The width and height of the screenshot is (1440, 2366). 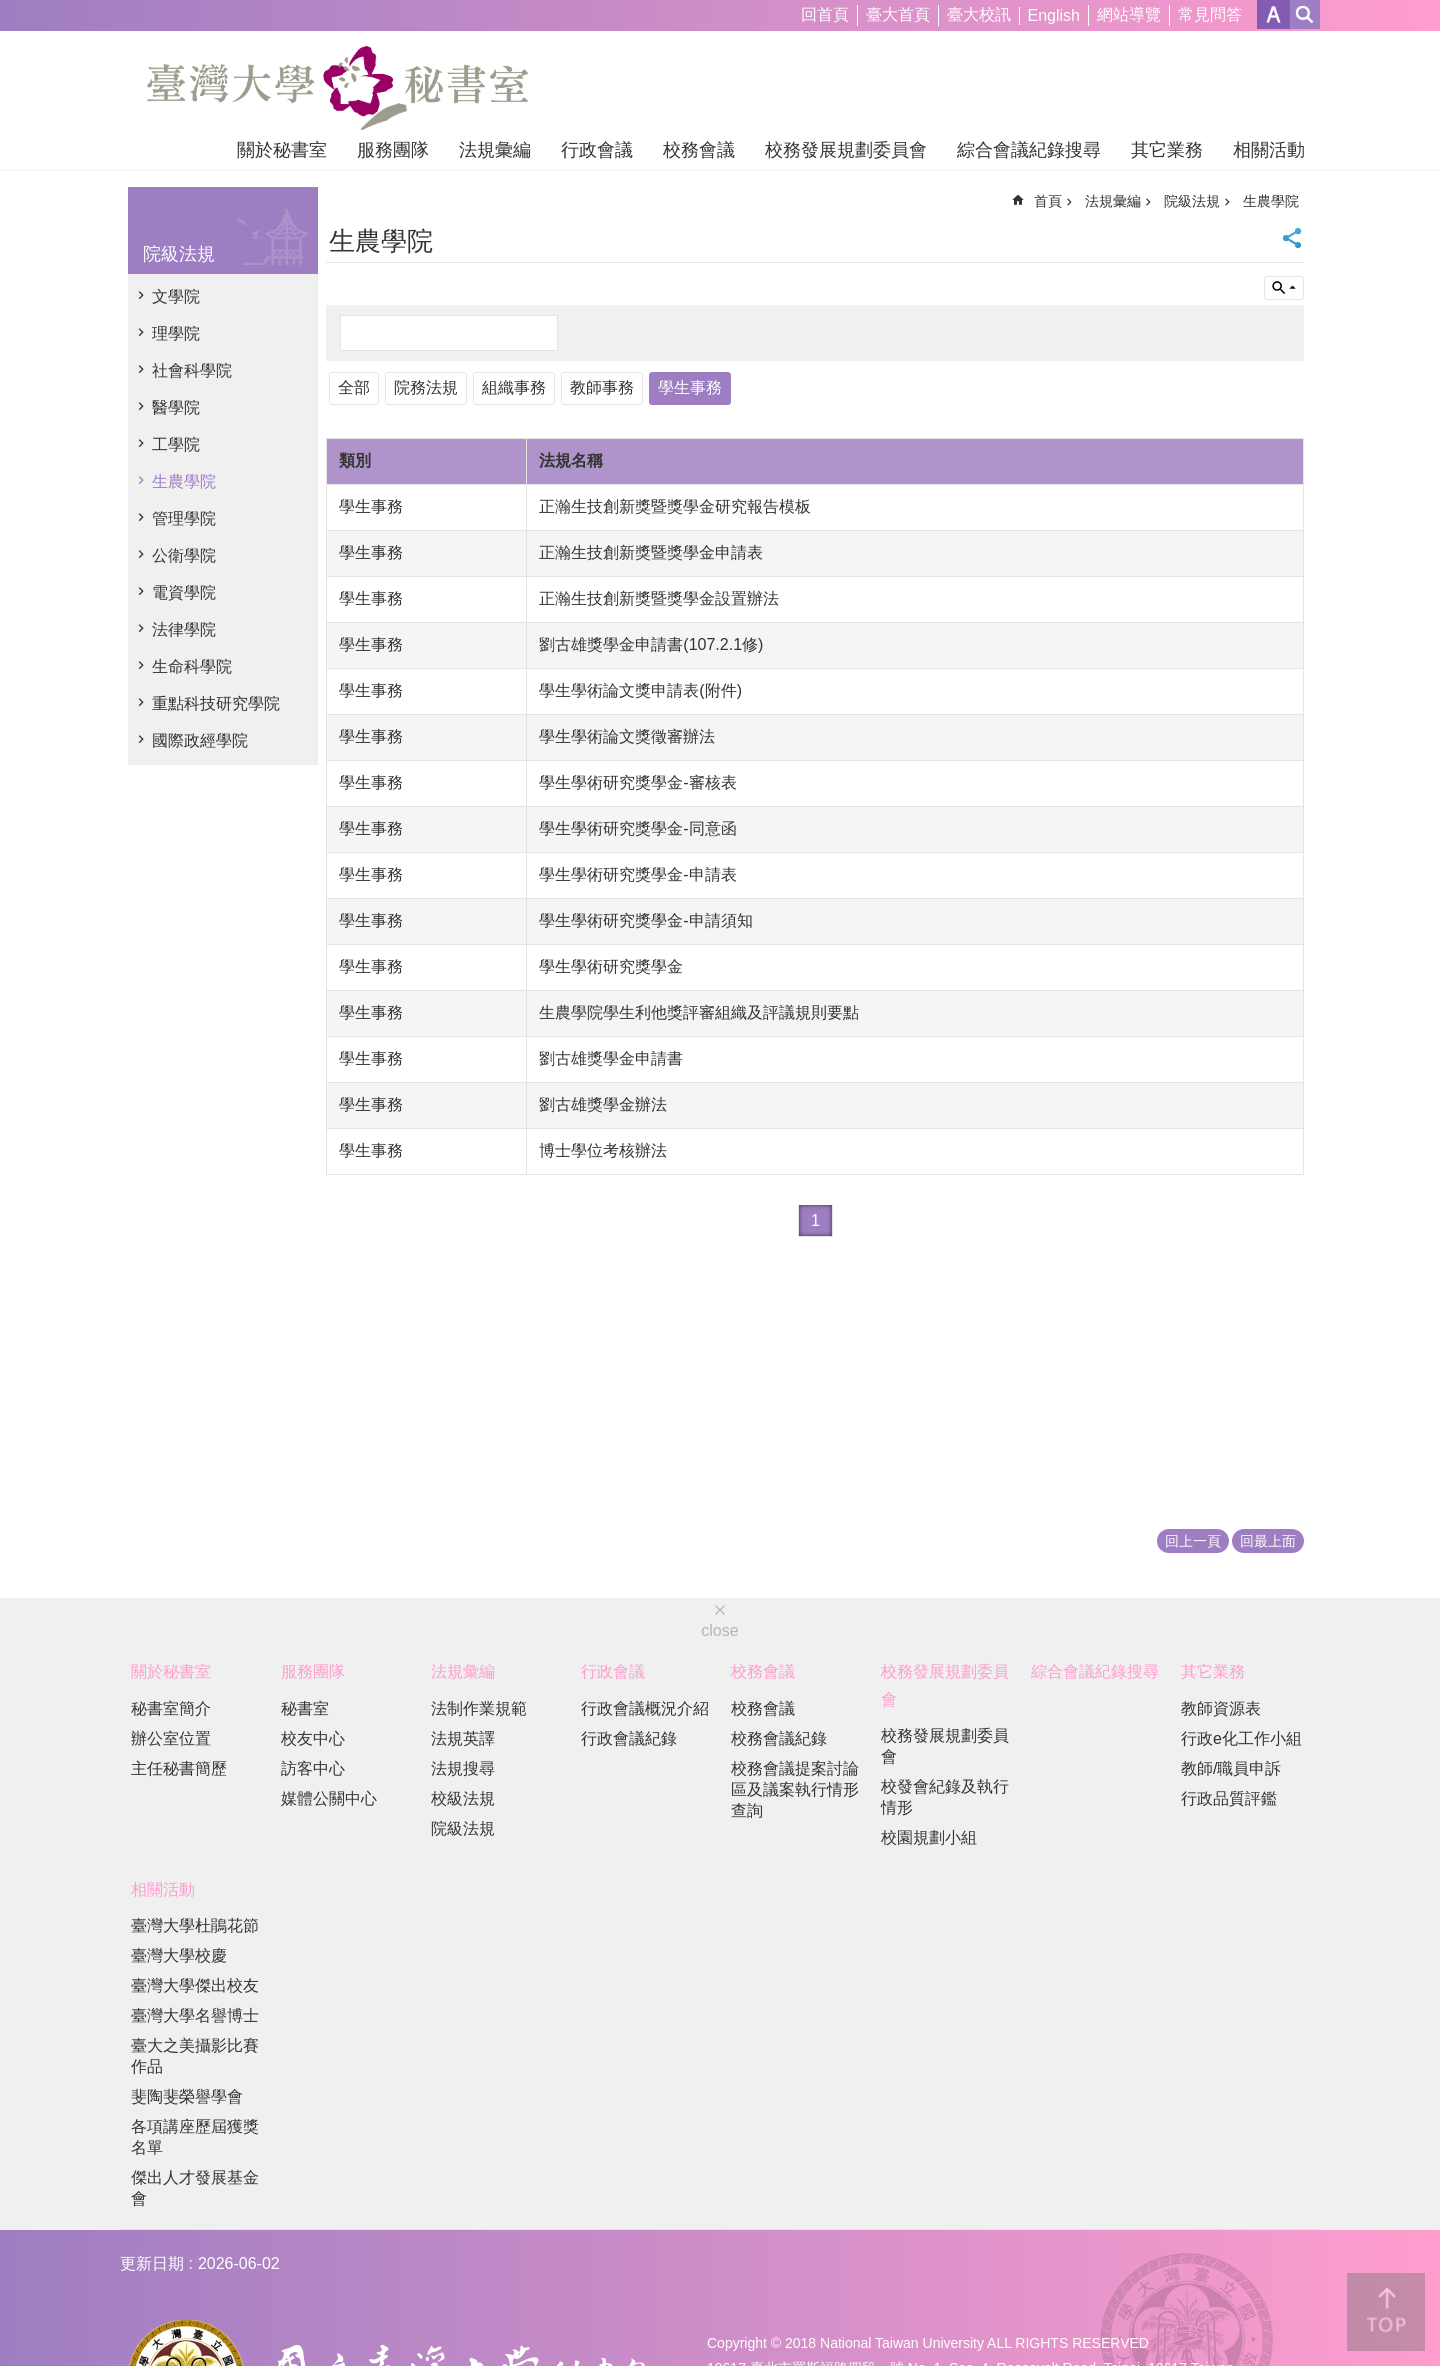 I want to click on 行政e化工作小組, so click(x=1241, y=1738).